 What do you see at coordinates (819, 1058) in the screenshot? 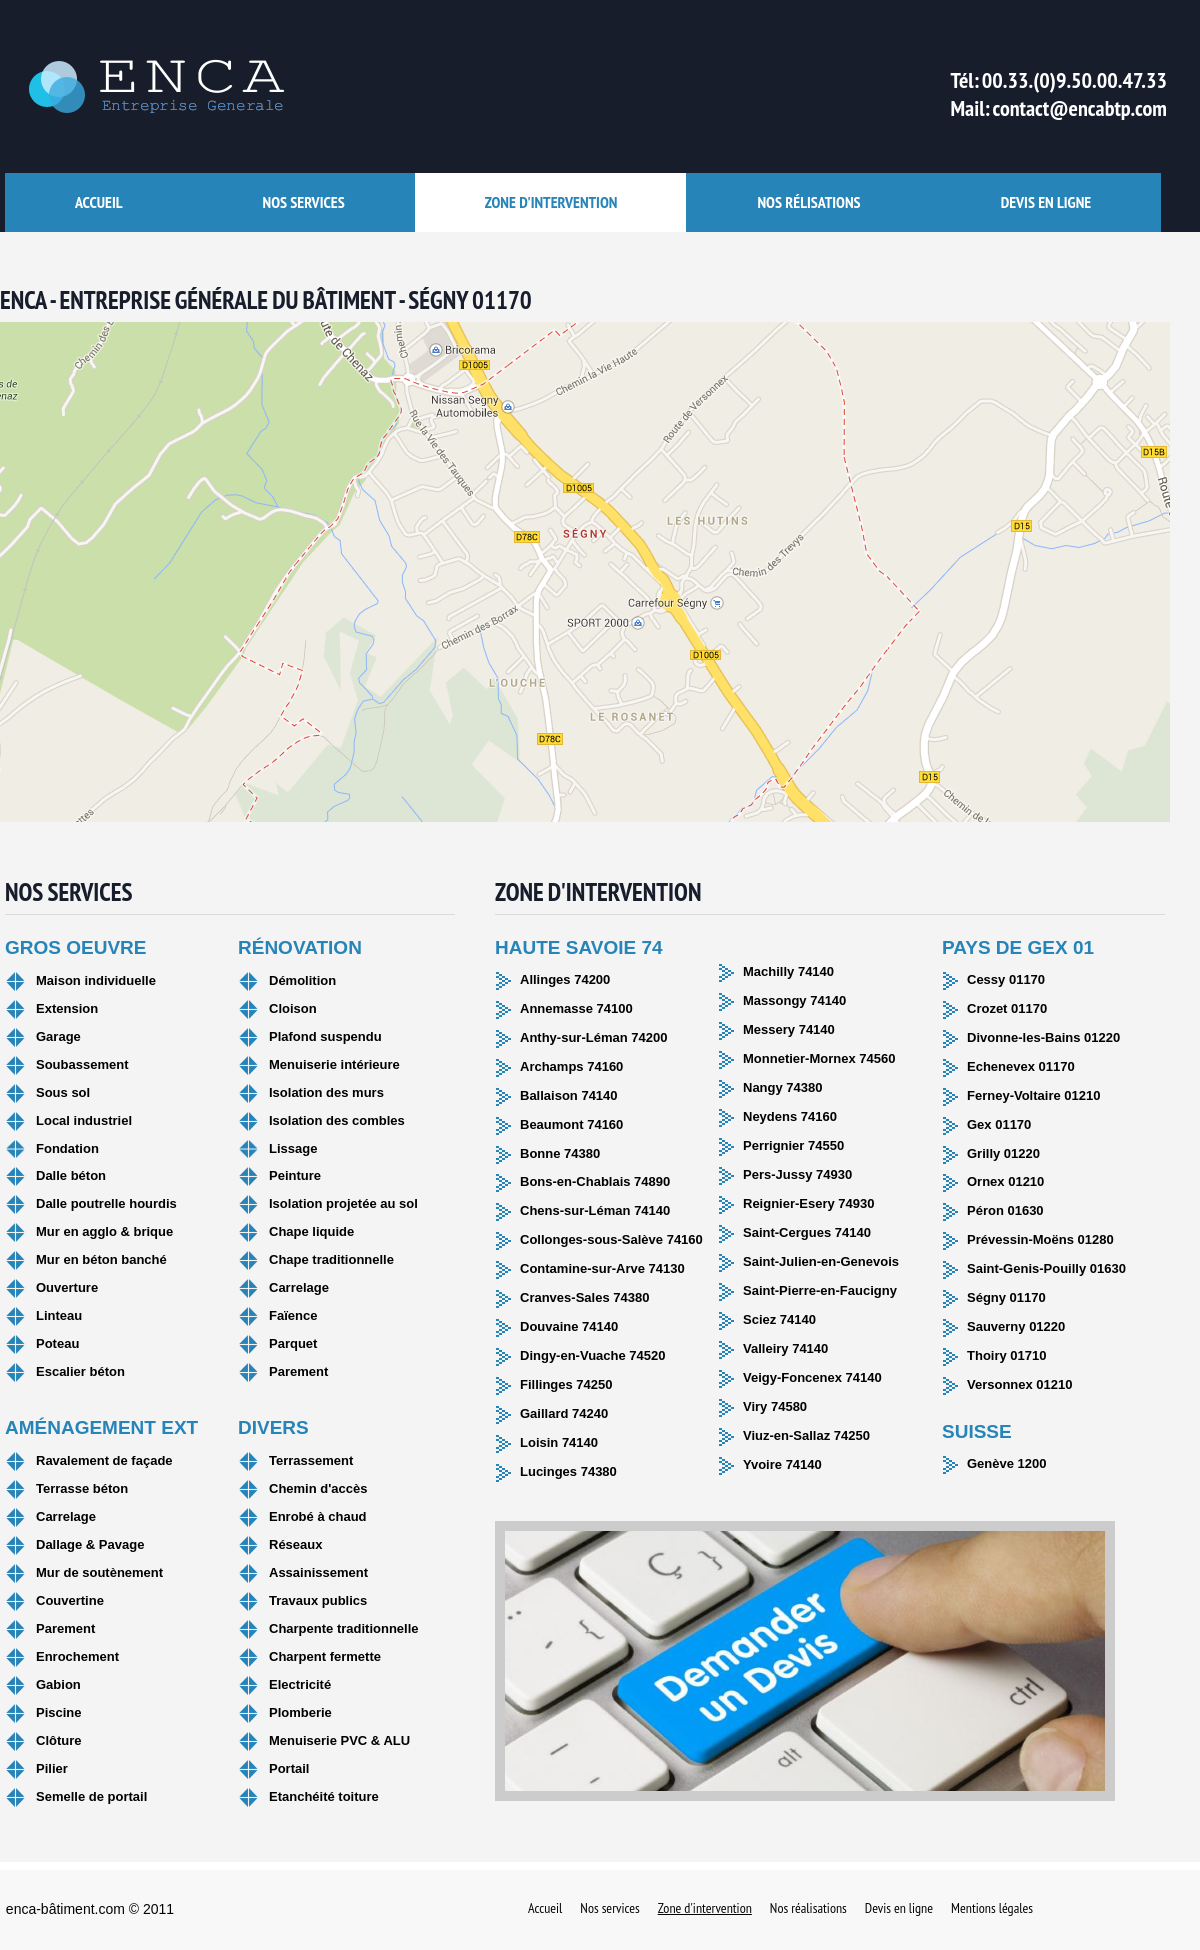
I see `Monnetier-Mornex 74560` at bounding box center [819, 1058].